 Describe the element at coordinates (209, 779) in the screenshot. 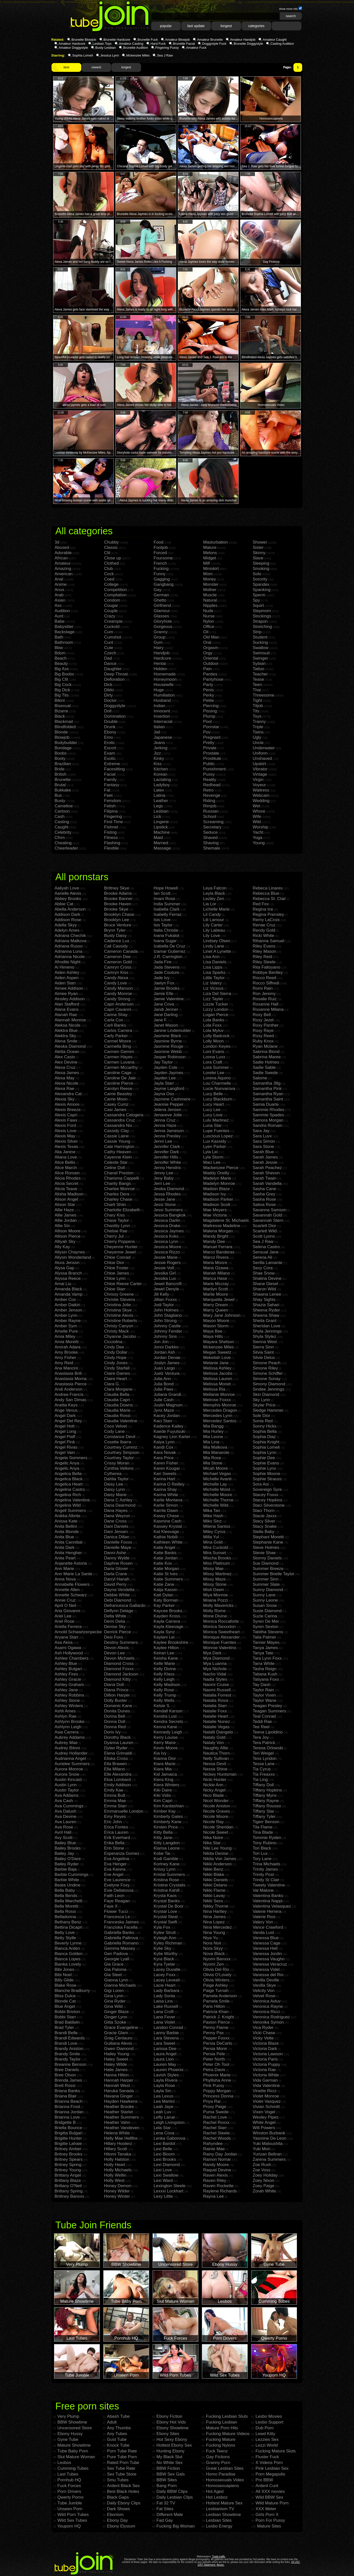

I see `Reality` at that location.